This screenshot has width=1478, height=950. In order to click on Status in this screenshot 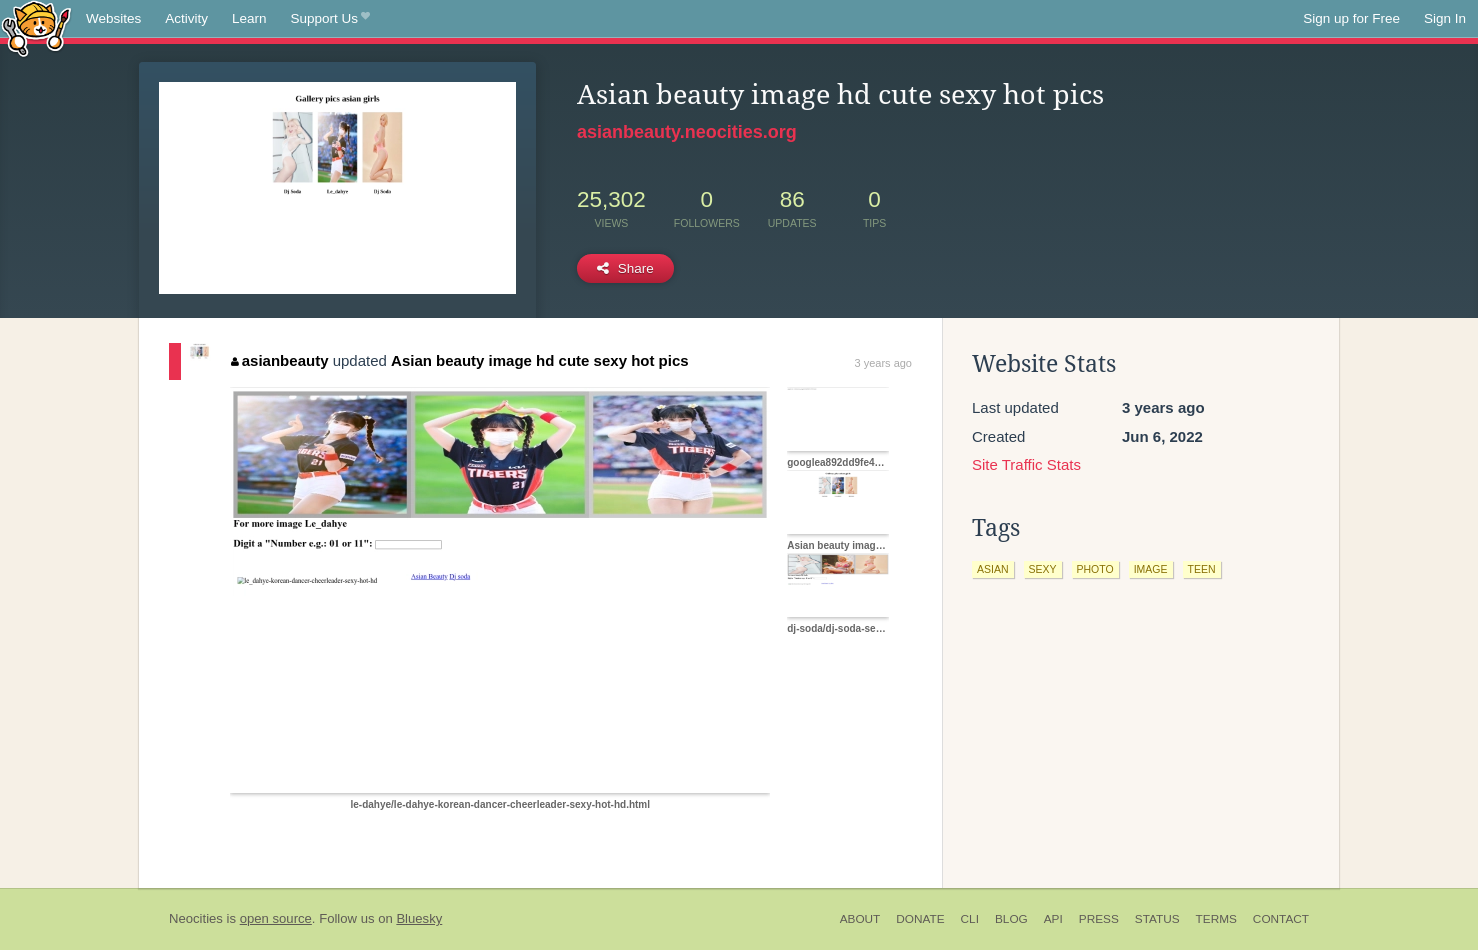, I will do `click(1157, 919)`.